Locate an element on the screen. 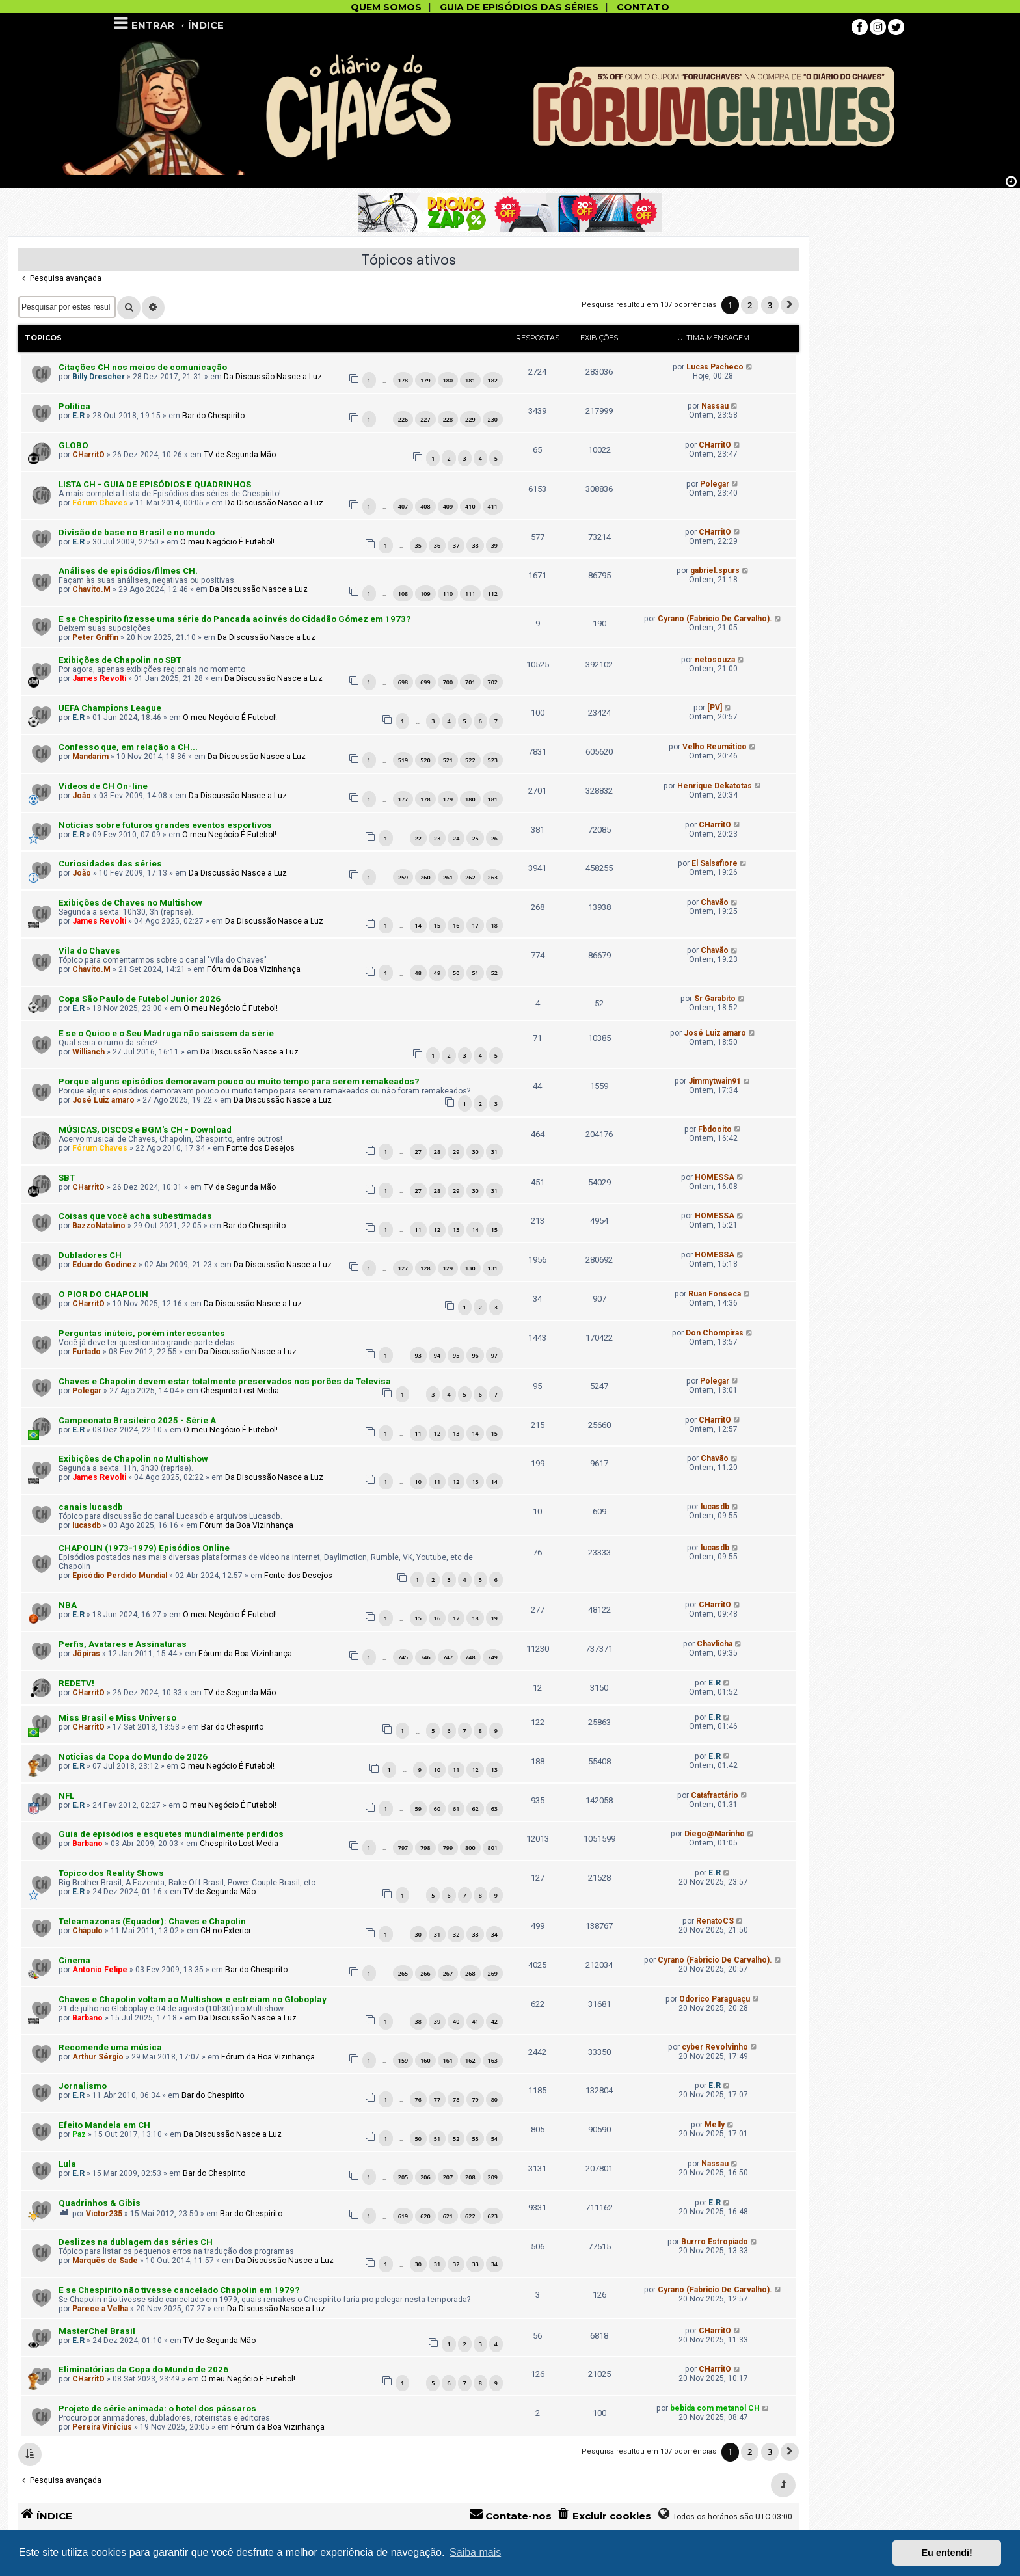 This screenshot has height=2576, width=1020. 3 [button] is located at coordinates (770, 305).